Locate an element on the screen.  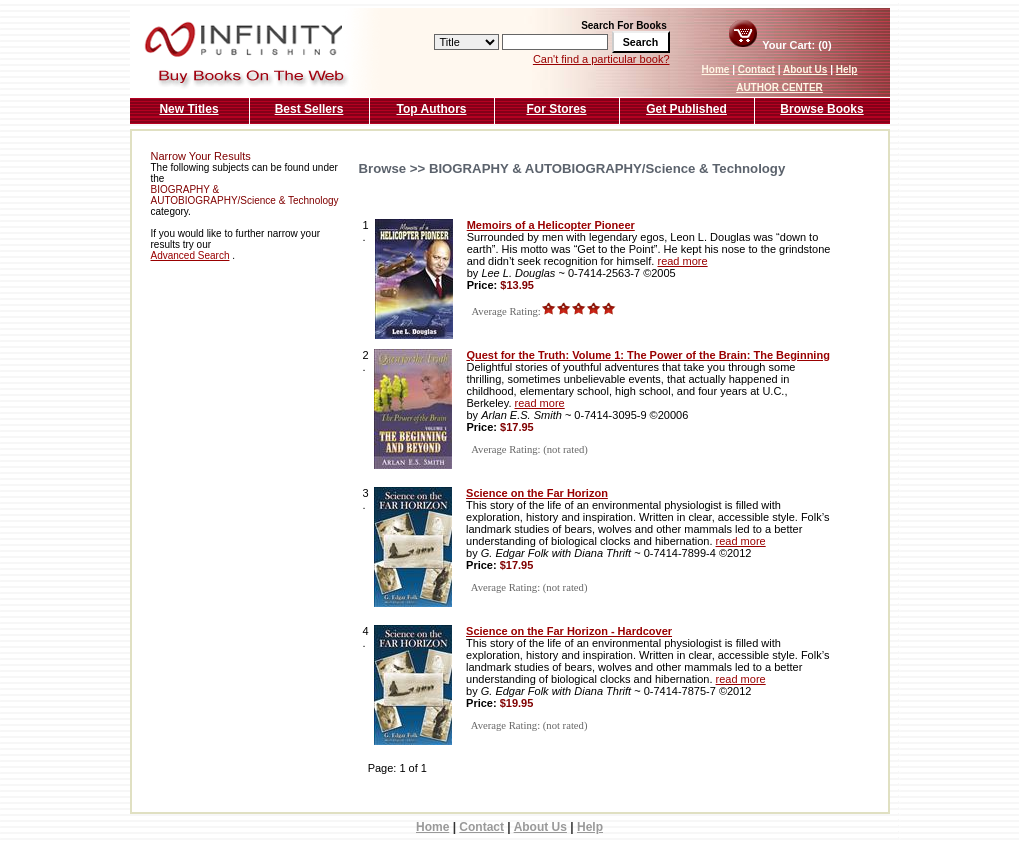
Memoirs of a Helicopter Pioneer is located at coordinates (551, 225).